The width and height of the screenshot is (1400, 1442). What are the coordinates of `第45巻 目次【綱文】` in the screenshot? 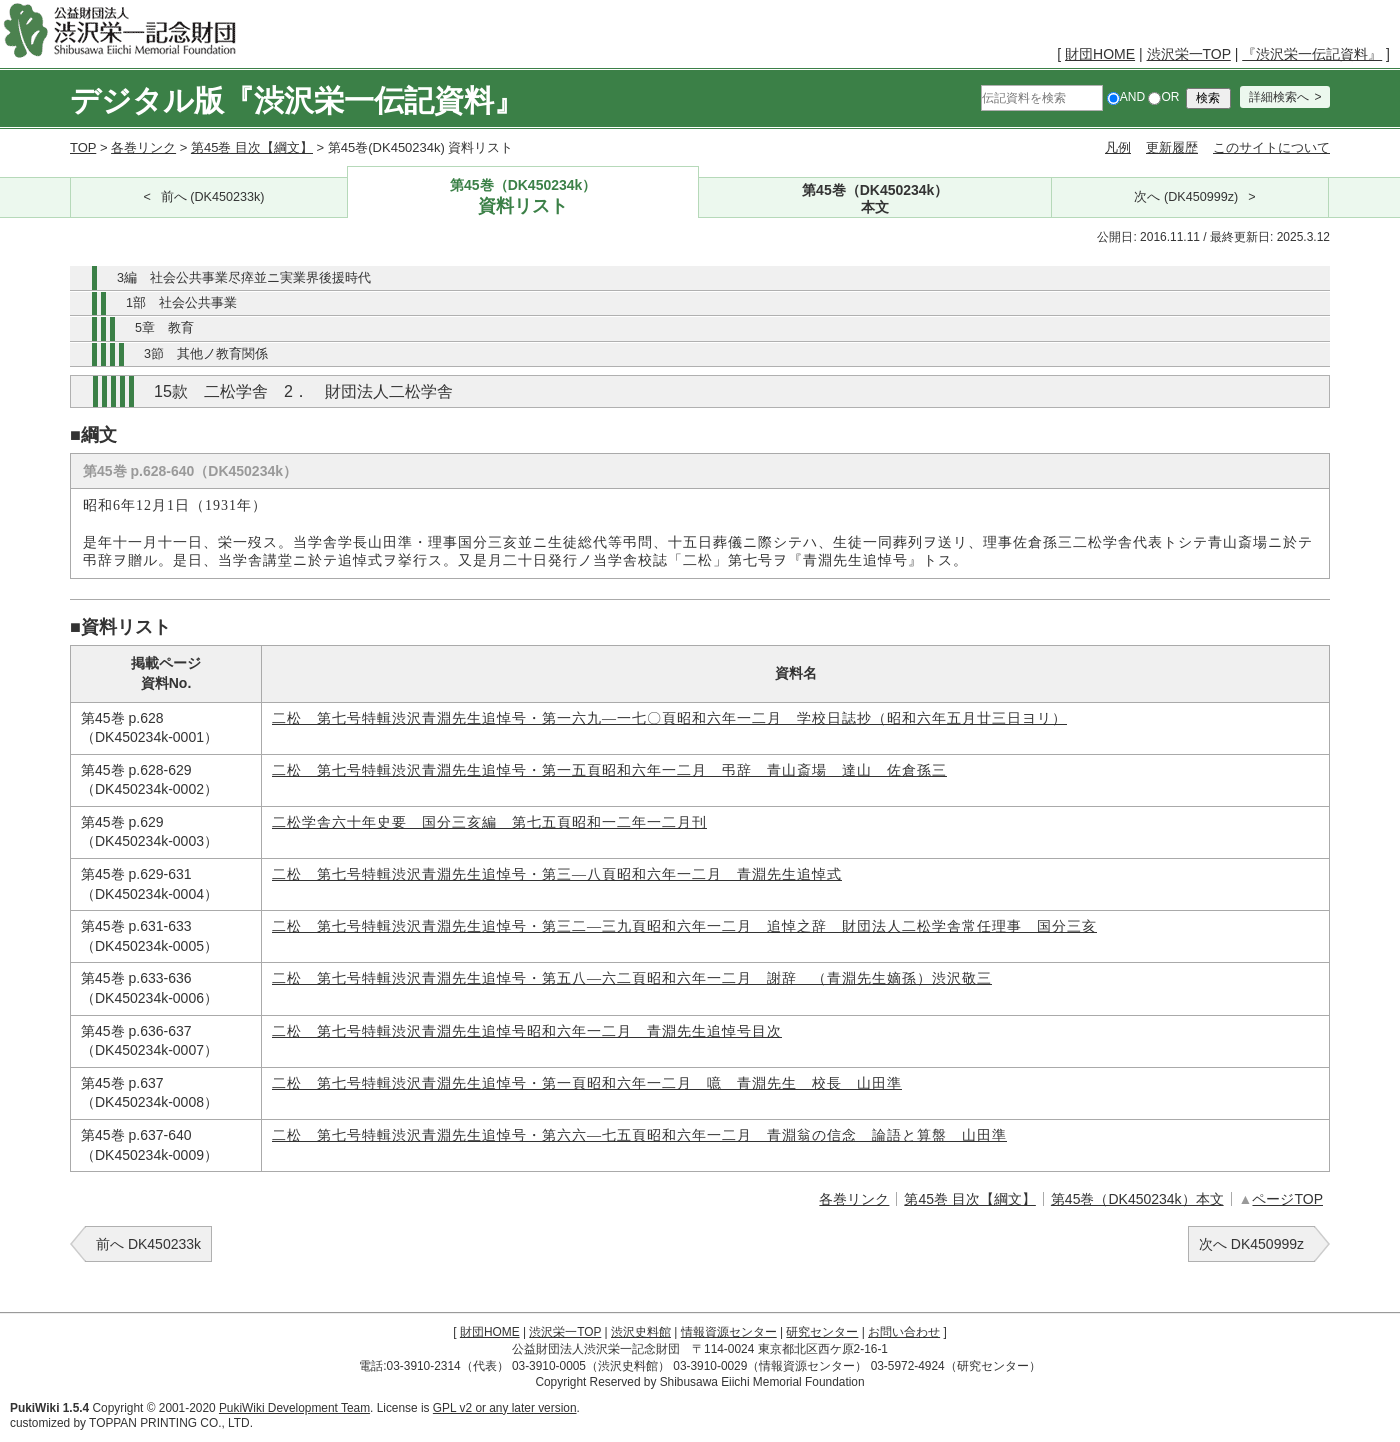 It's located at (252, 147).